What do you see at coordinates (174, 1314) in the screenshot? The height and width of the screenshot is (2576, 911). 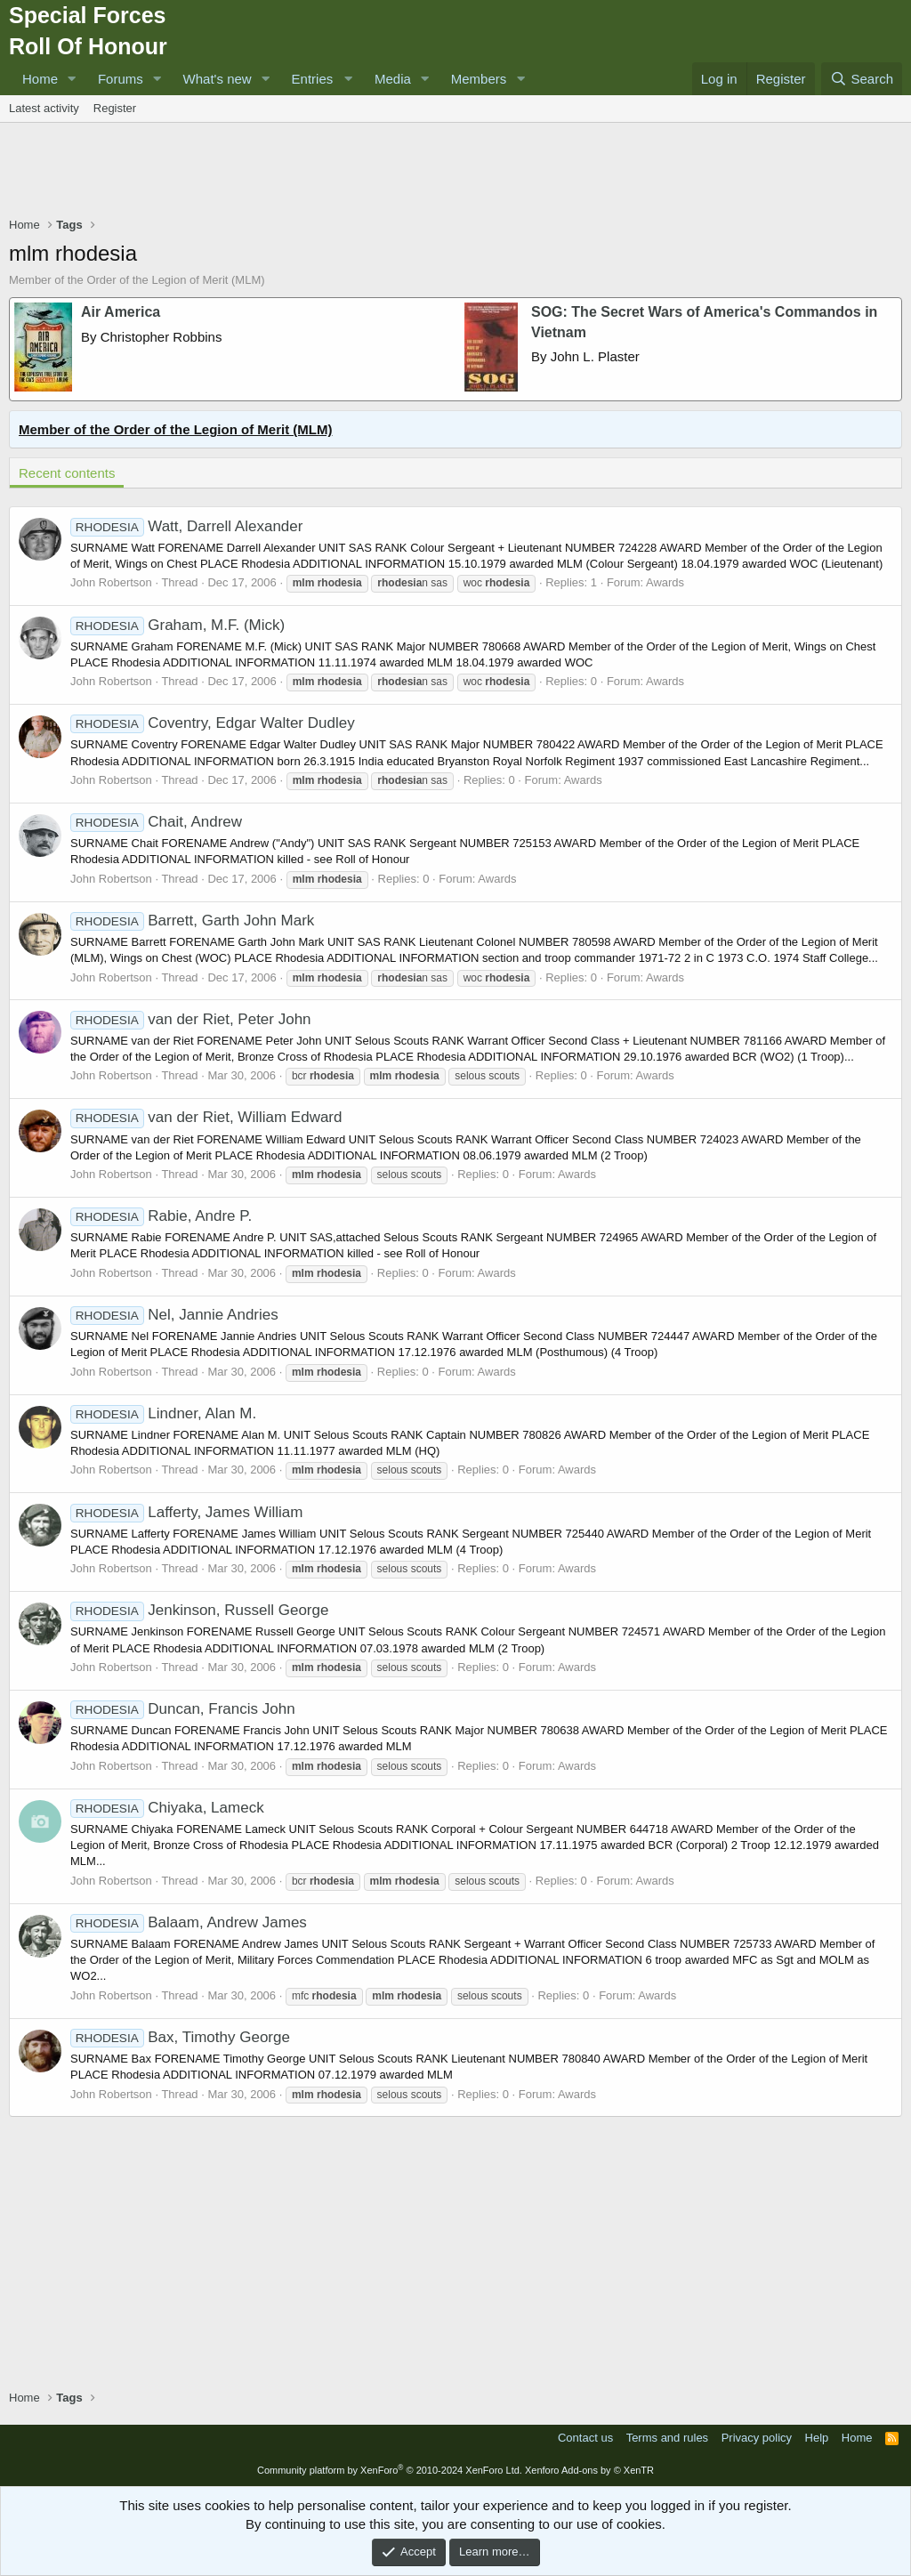 I see `Nel, Jannie Andries` at bounding box center [174, 1314].